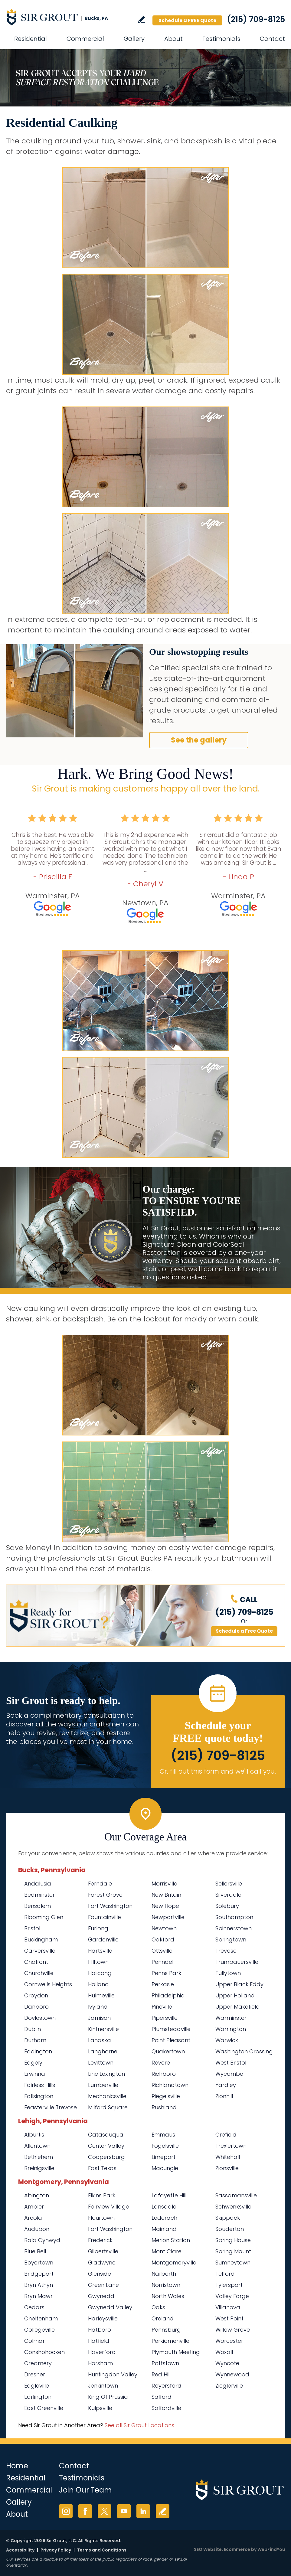  Describe the element at coordinates (165, 2018) in the screenshot. I see `Pipersville` at that location.